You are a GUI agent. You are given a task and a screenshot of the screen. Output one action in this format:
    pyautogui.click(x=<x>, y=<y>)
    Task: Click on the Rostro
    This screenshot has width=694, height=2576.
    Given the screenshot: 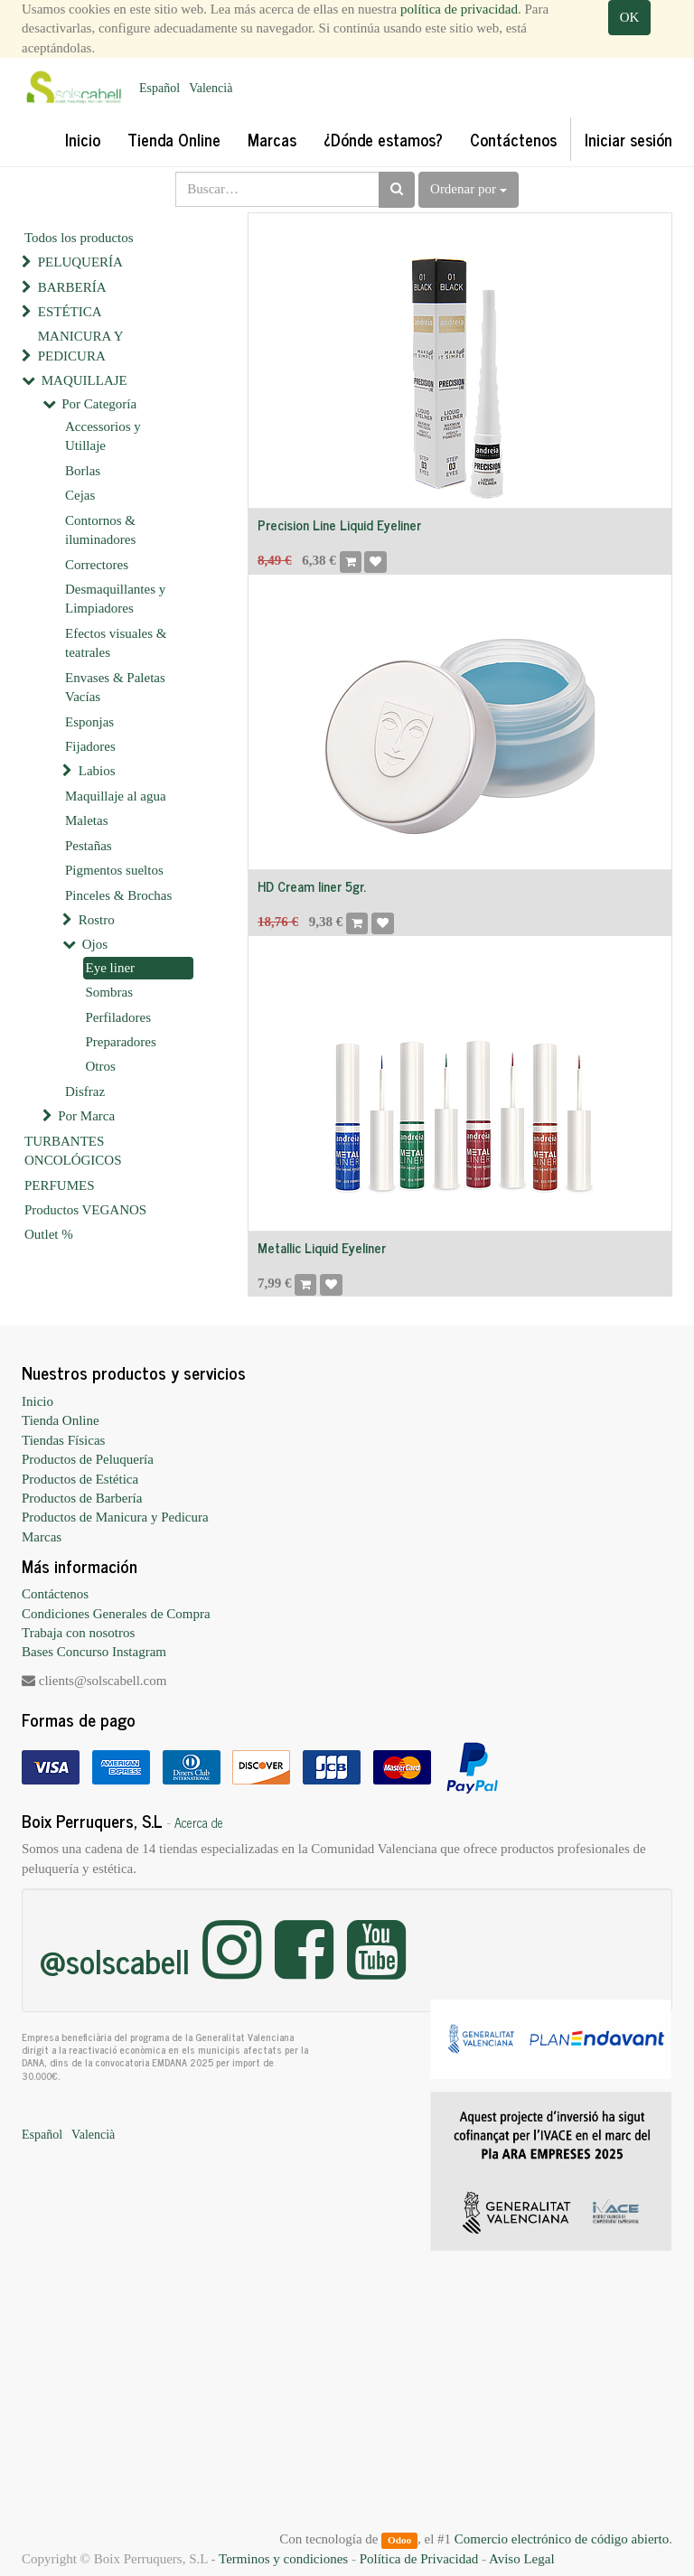 What is the action you would take?
    pyautogui.click(x=97, y=920)
    